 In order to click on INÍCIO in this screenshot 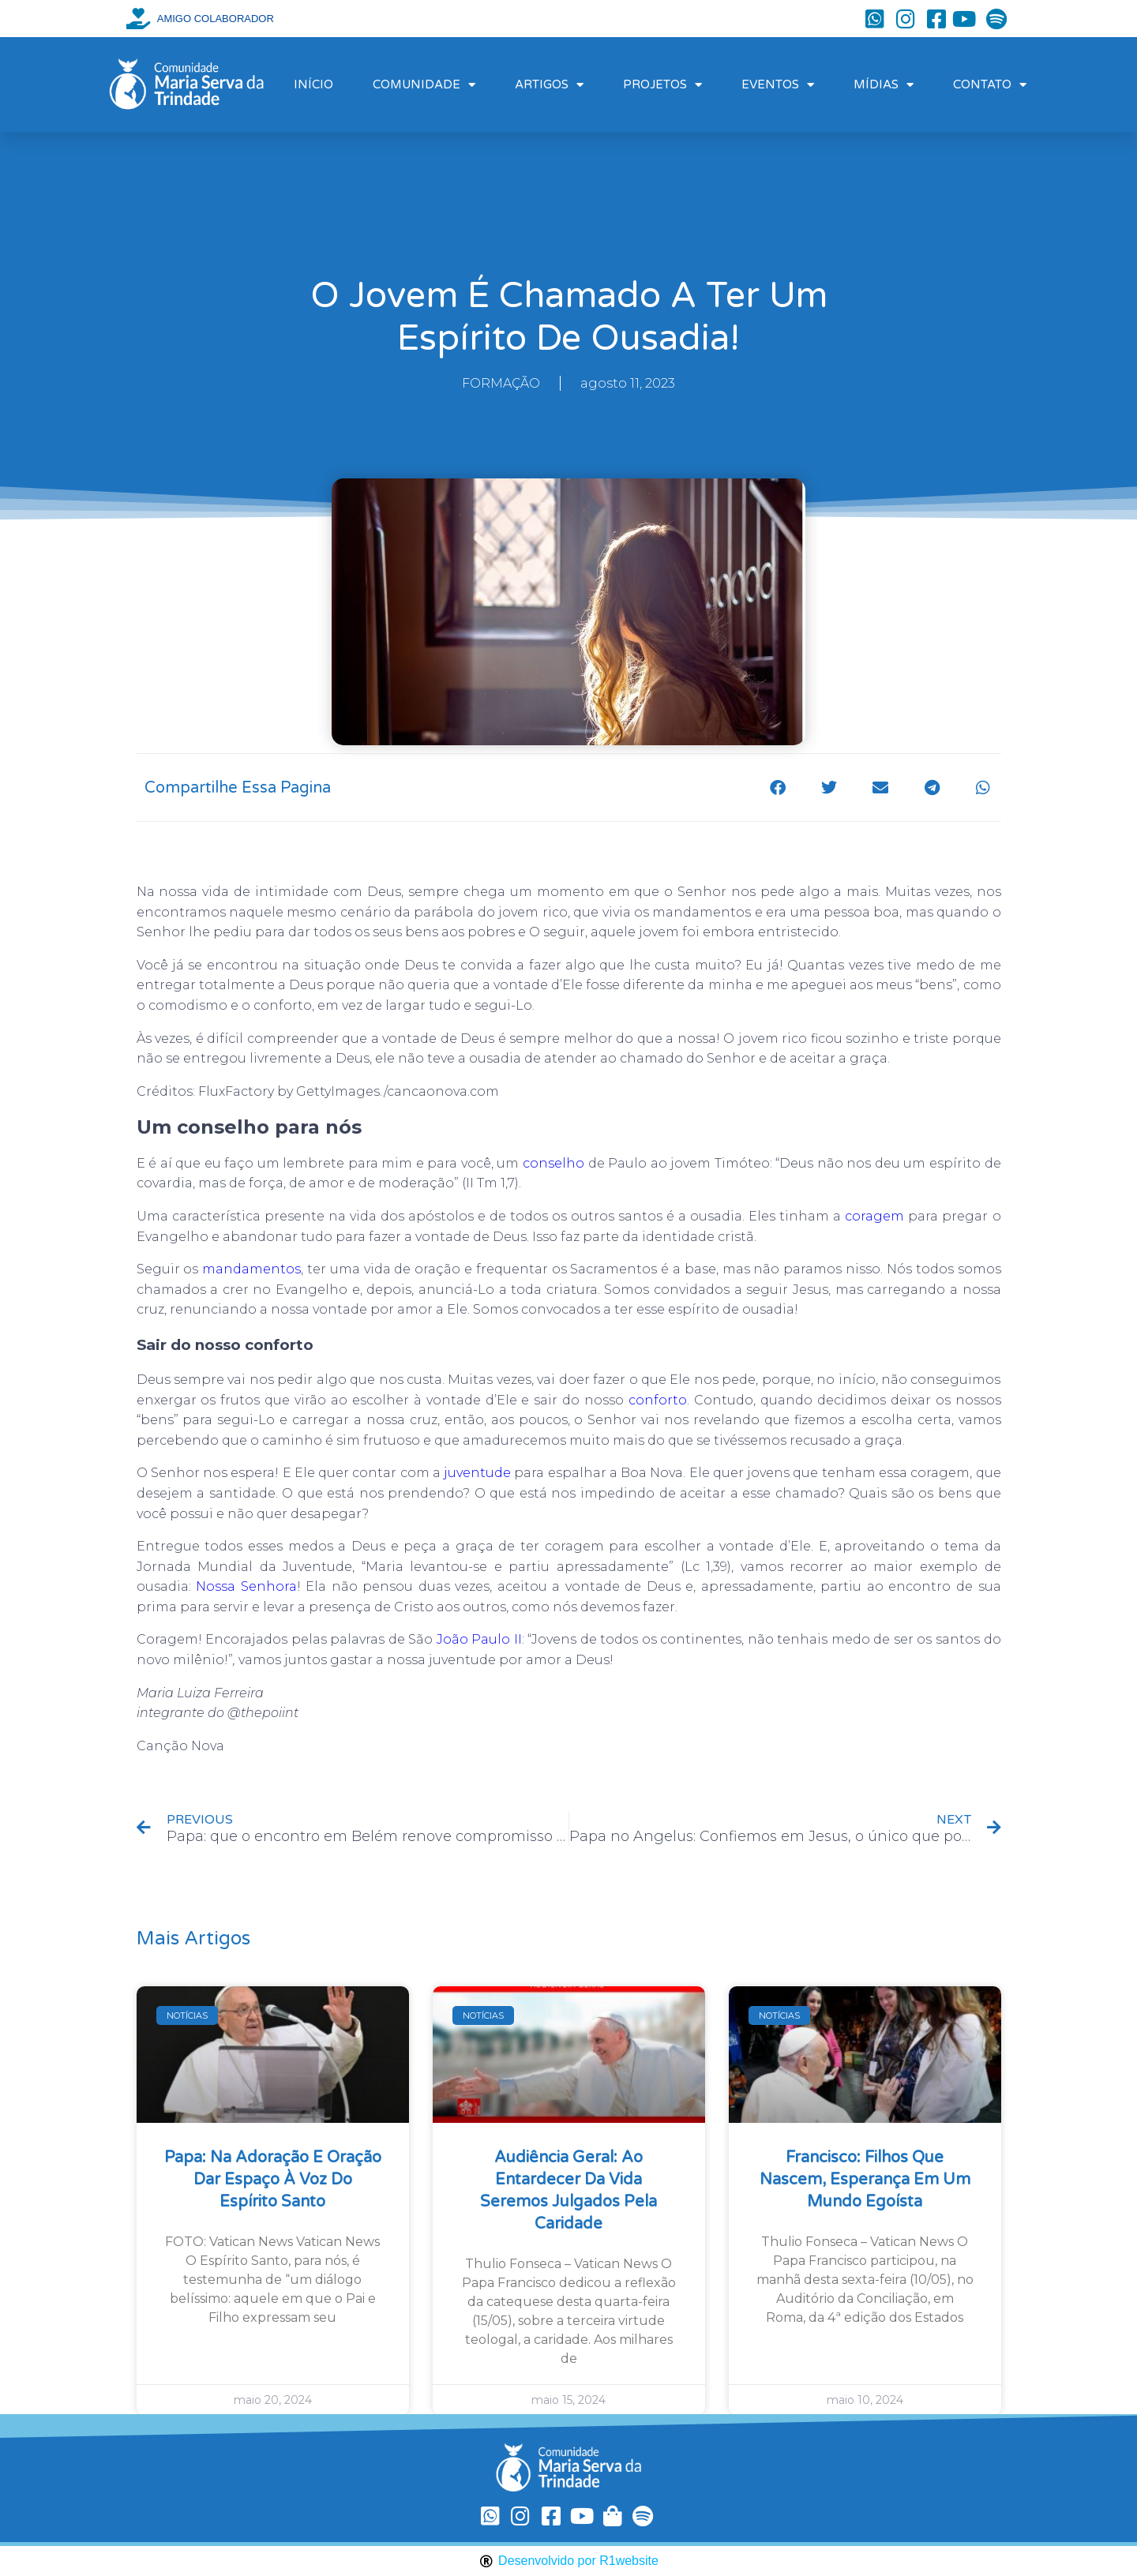, I will do `click(313, 84)`.